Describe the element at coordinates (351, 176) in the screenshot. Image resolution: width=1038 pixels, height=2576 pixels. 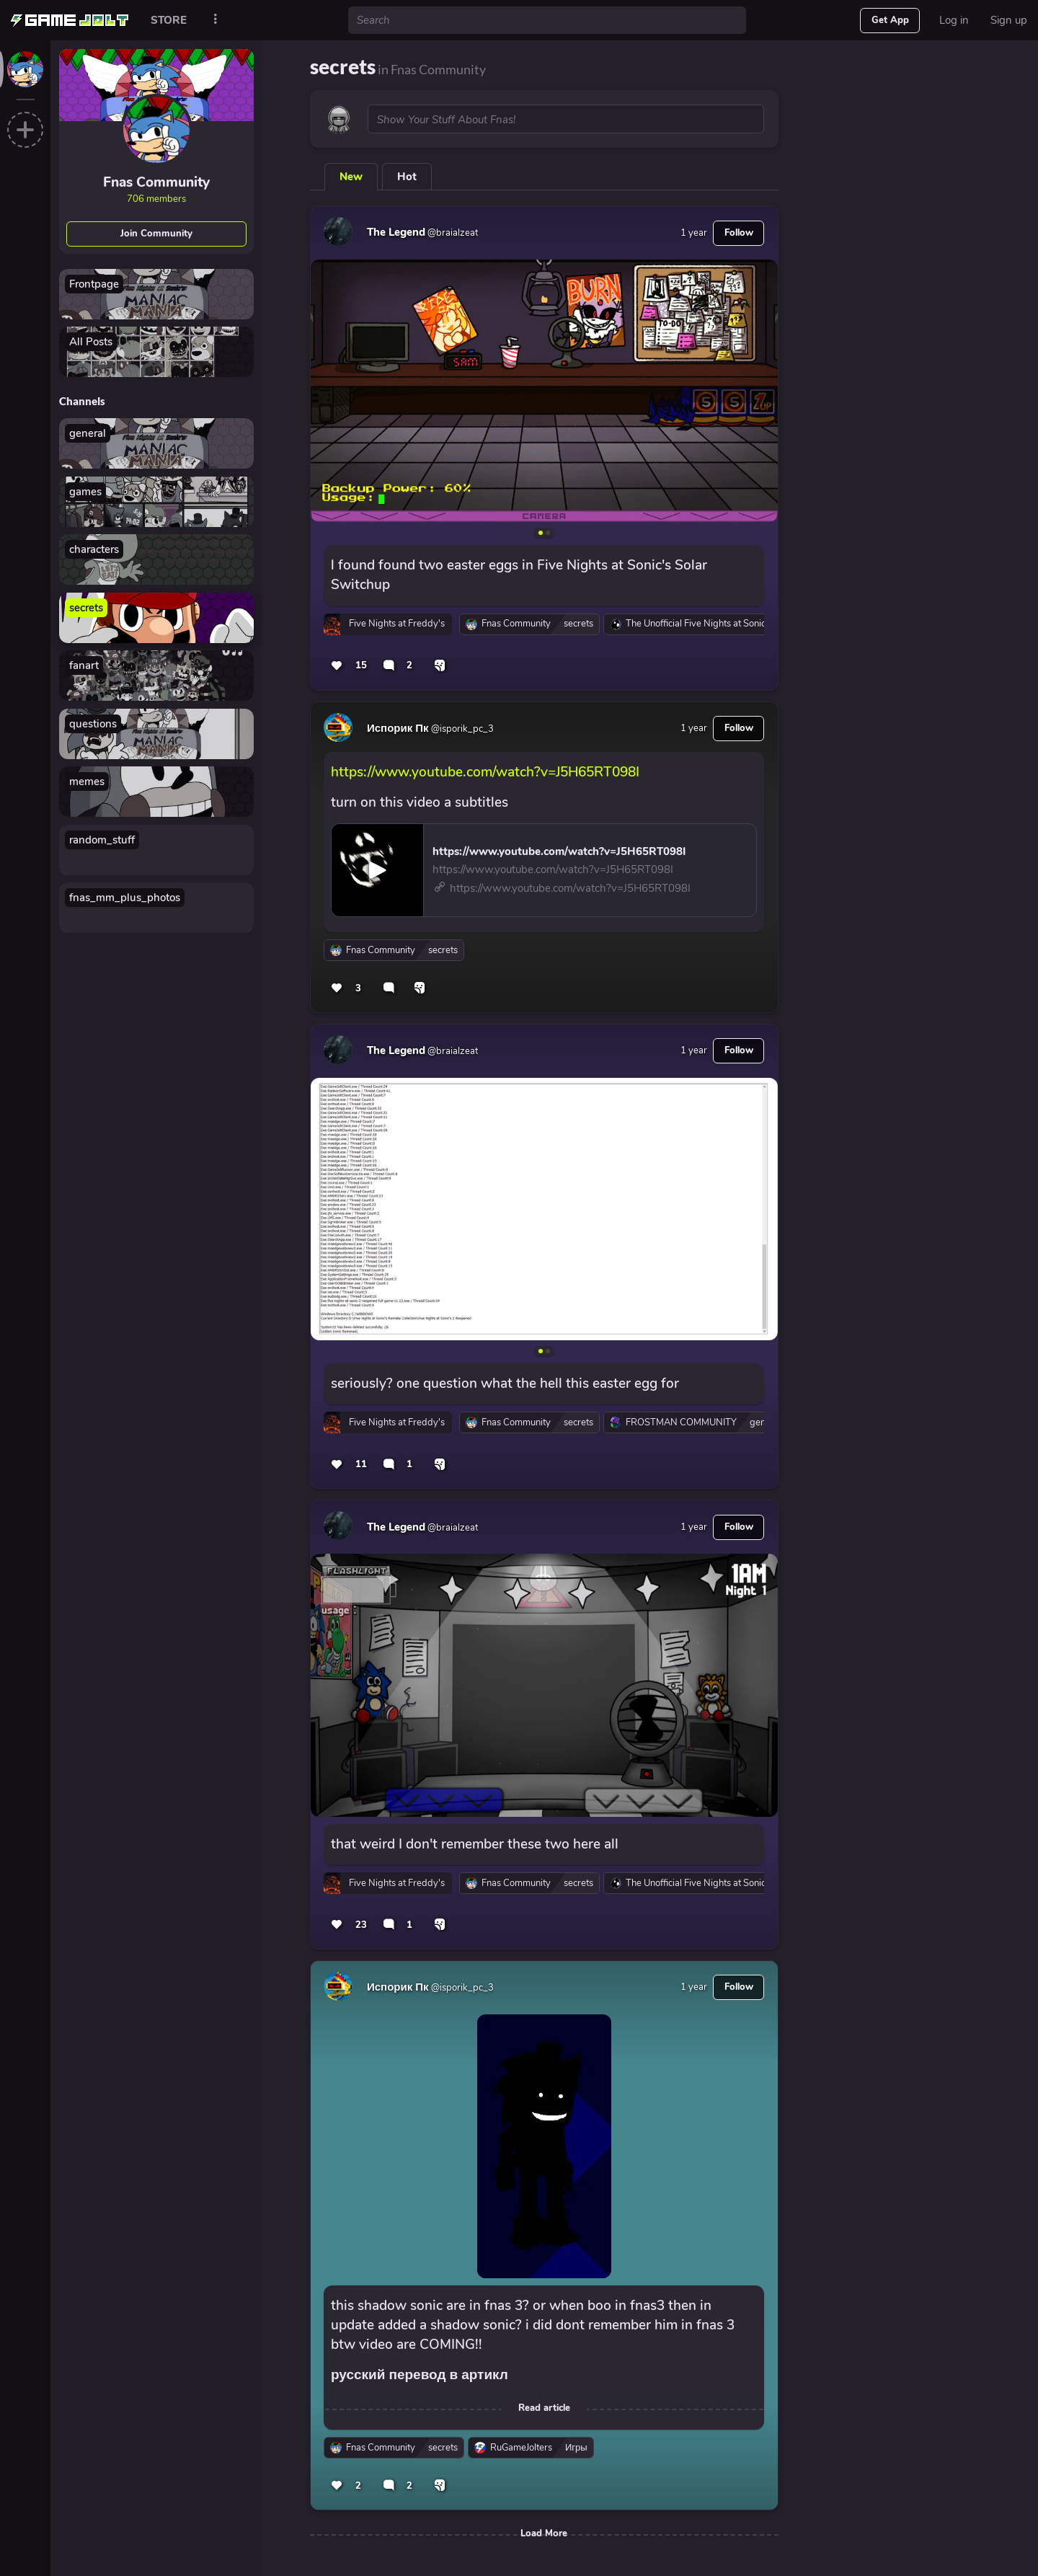
I see `New` at that location.